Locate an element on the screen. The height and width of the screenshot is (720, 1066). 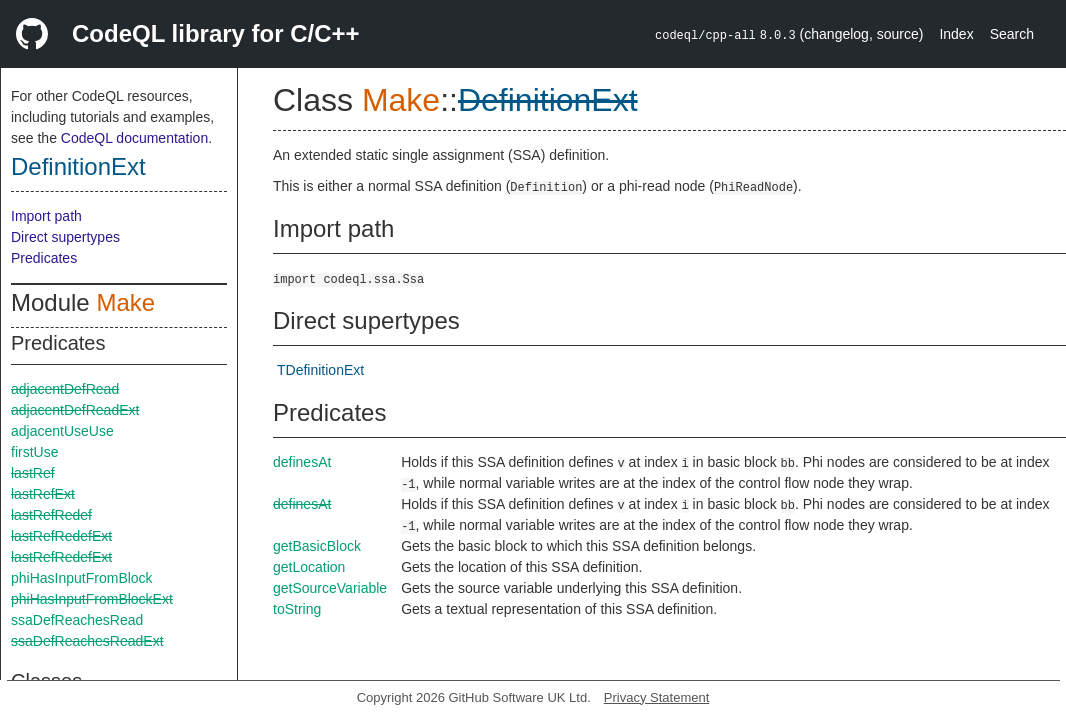
adjacentUseUse is located at coordinates (62, 431).